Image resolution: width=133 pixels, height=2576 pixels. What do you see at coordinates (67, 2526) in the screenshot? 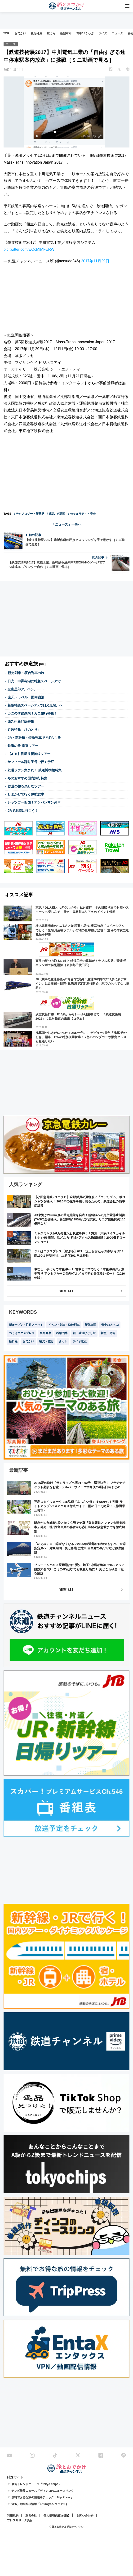
I see `© 旅とお出かけ 鉄道チャンネル` at bounding box center [67, 2526].